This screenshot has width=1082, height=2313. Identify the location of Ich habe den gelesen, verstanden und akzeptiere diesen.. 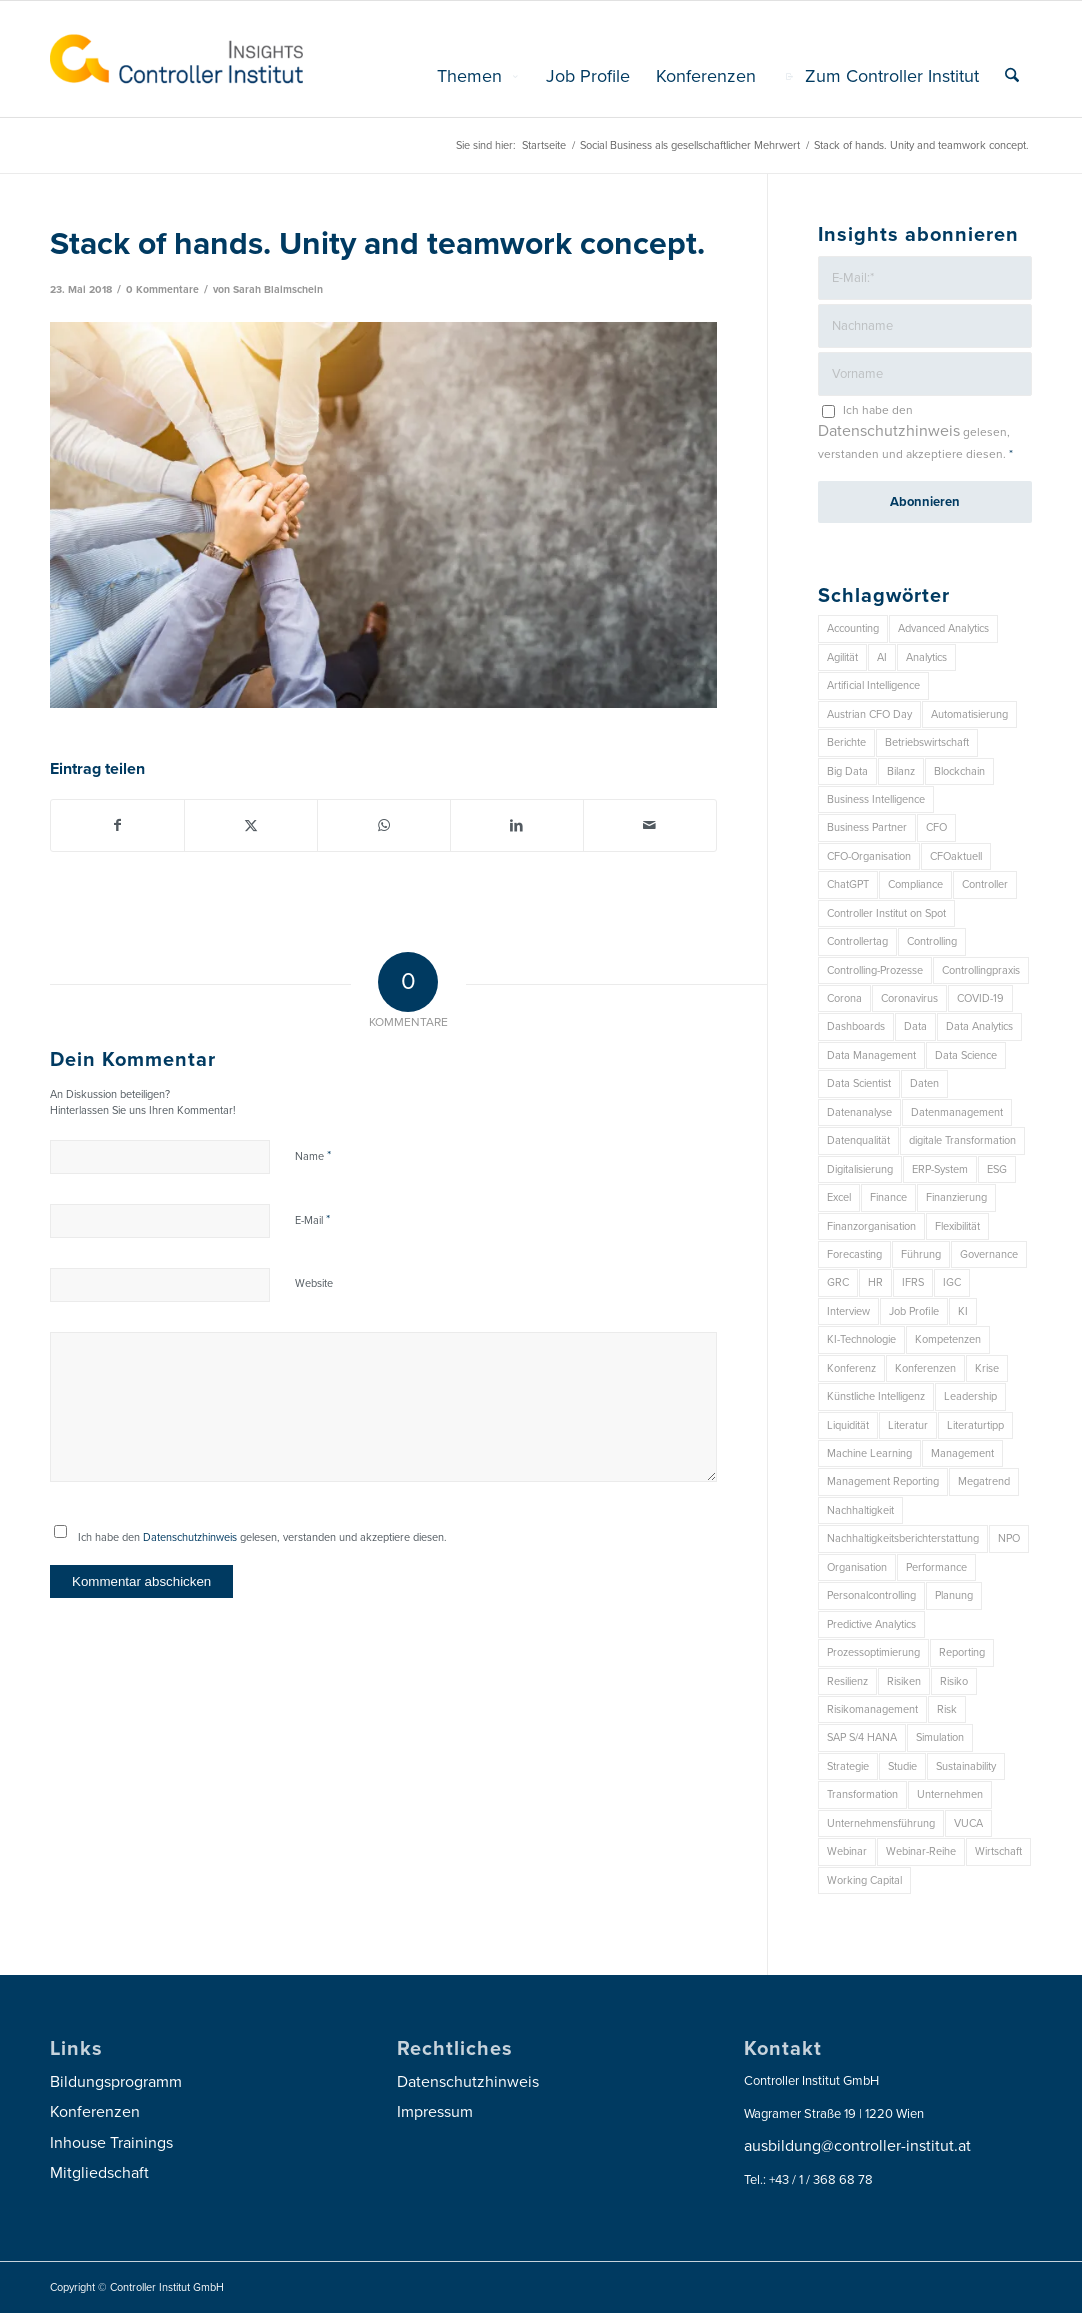
(262, 1537).